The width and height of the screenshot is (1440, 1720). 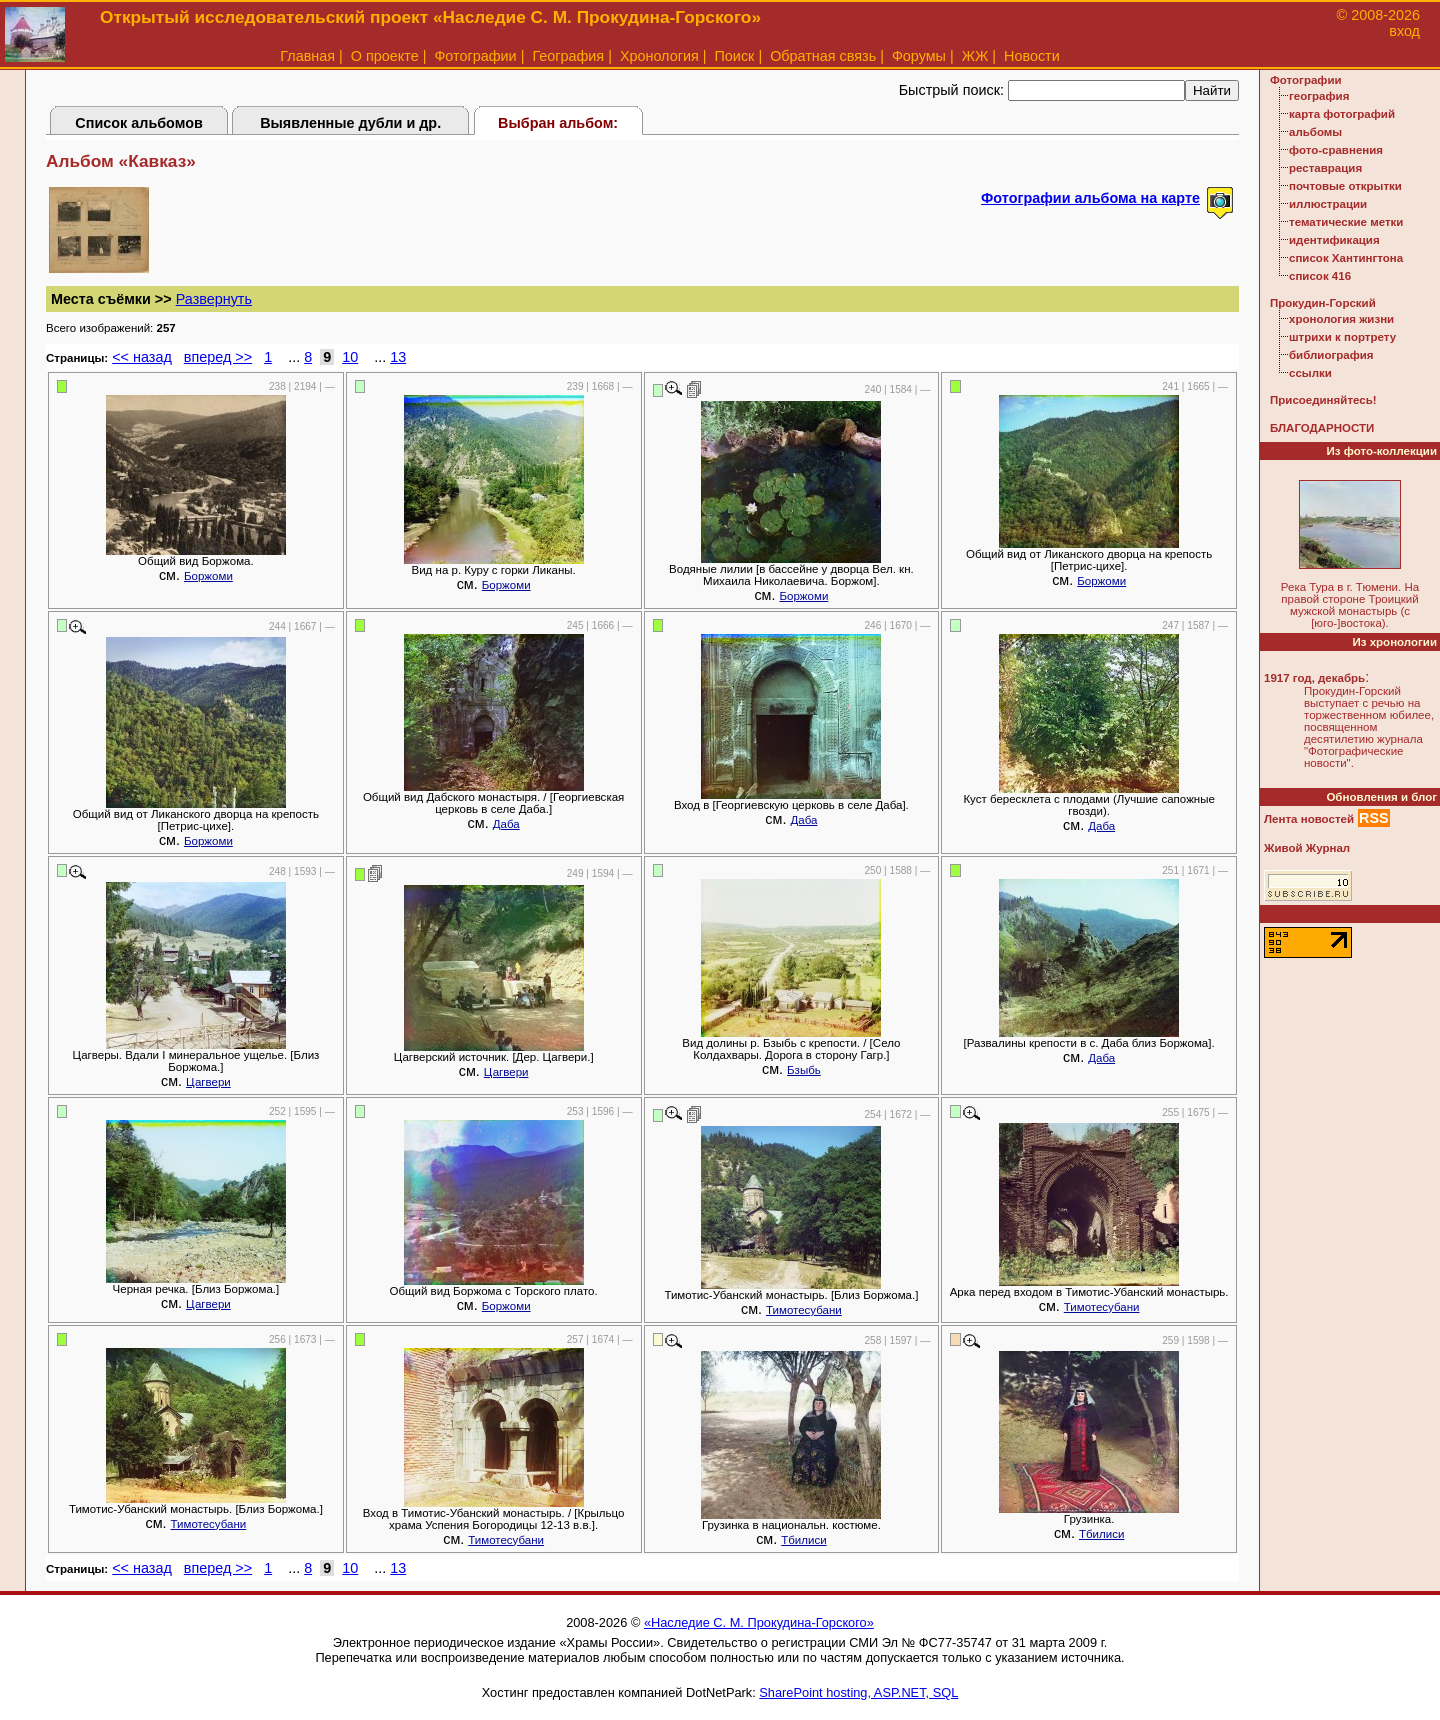 What do you see at coordinates (1331, 355) in the screenshot?
I see `библиография` at bounding box center [1331, 355].